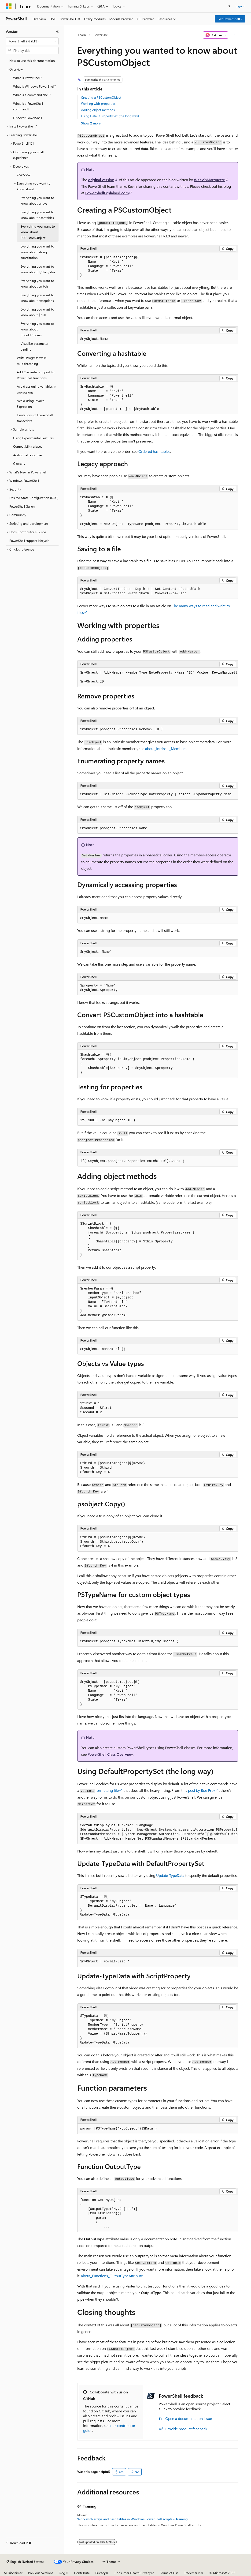  What do you see at coordinates (32, 95) in the screenshot?
I see `What is a command shell? [treeitem]` at bounding box center [32, 95].